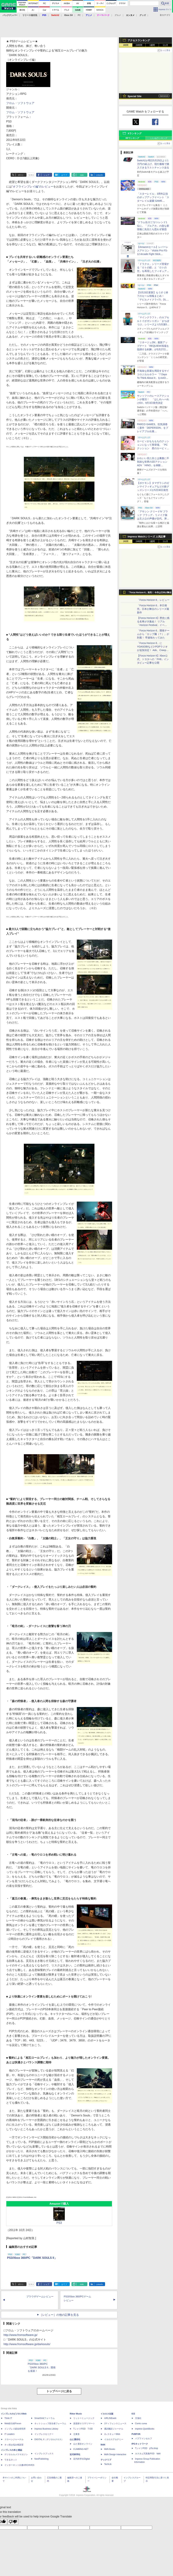  I want to click on リスト, so click(31, 175).